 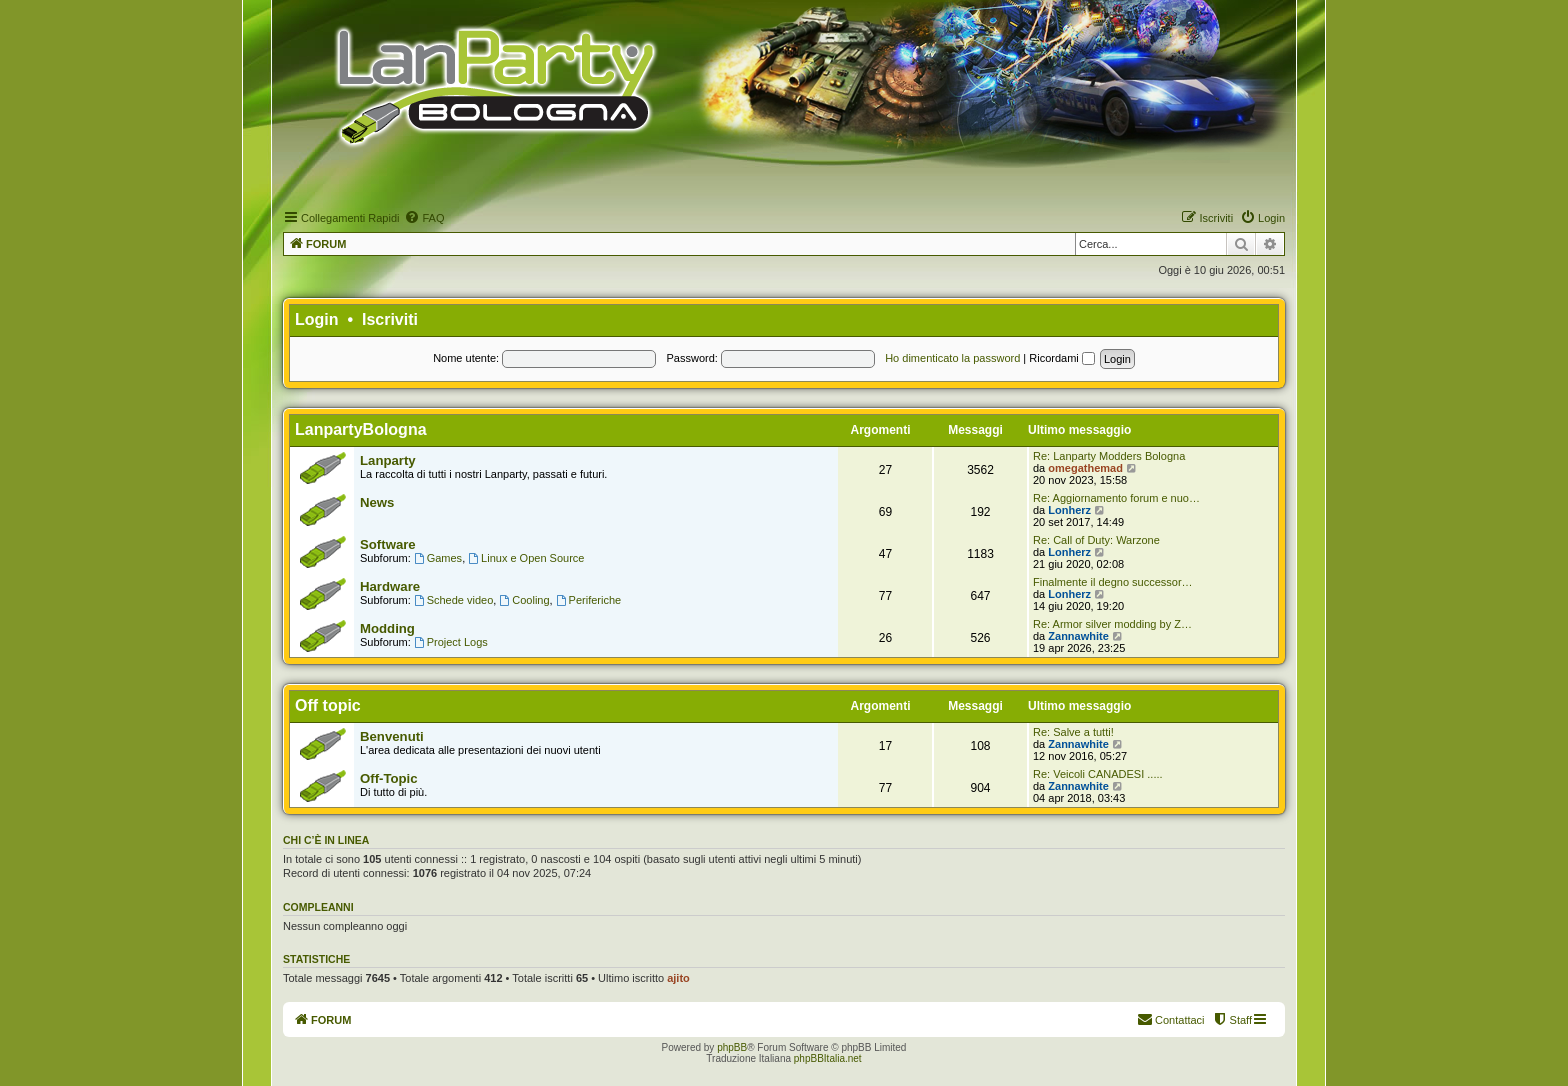 What do you see at coordinates (1096, 540) in the screenshot?
I see `Re: Call of Duty: Warzone` at bounding box center [1096, 540].